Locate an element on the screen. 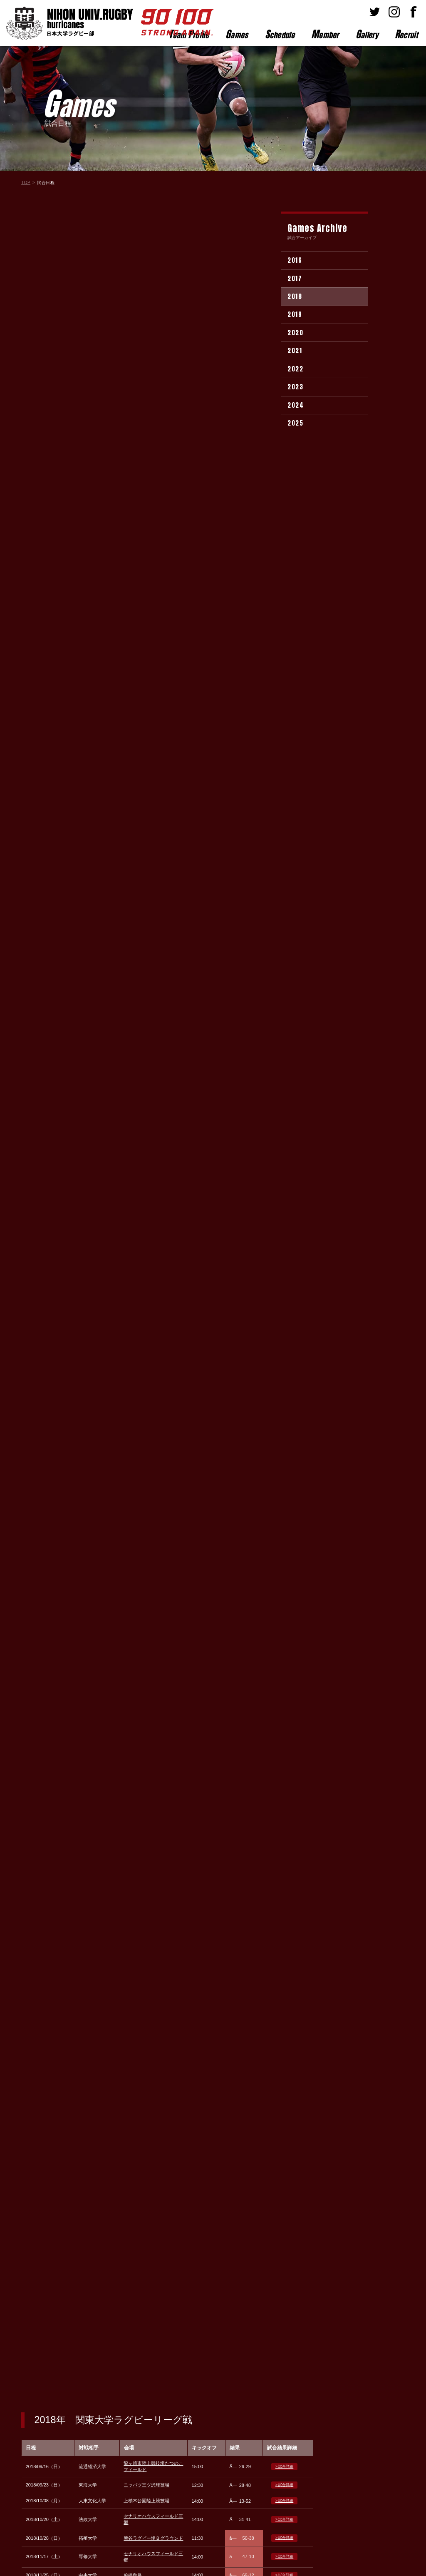  熊谷ラグビー場Ｂグラウンド is located at coordinates (153, 337).